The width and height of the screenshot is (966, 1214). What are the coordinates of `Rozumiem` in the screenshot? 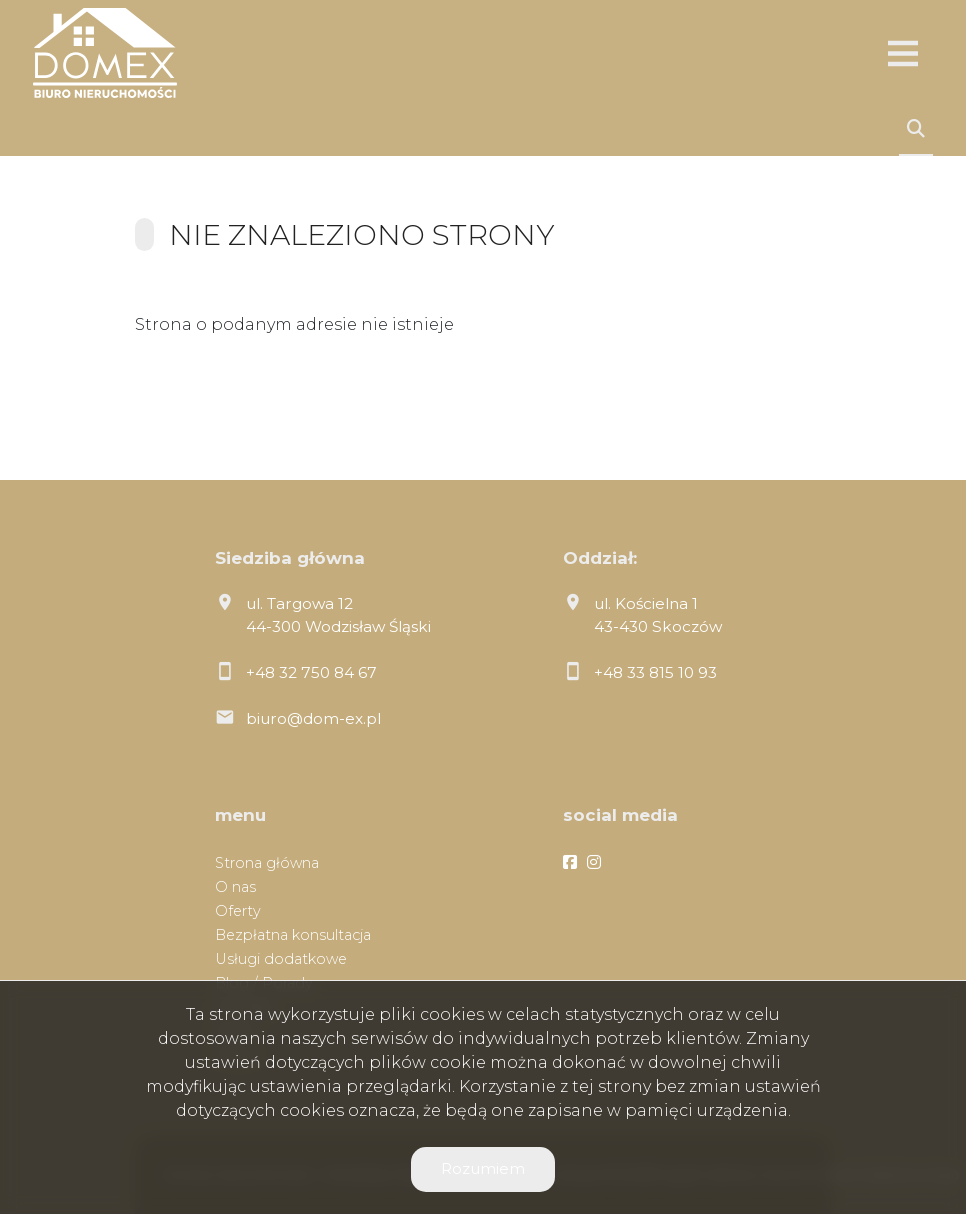 It's located at (483, 1168).